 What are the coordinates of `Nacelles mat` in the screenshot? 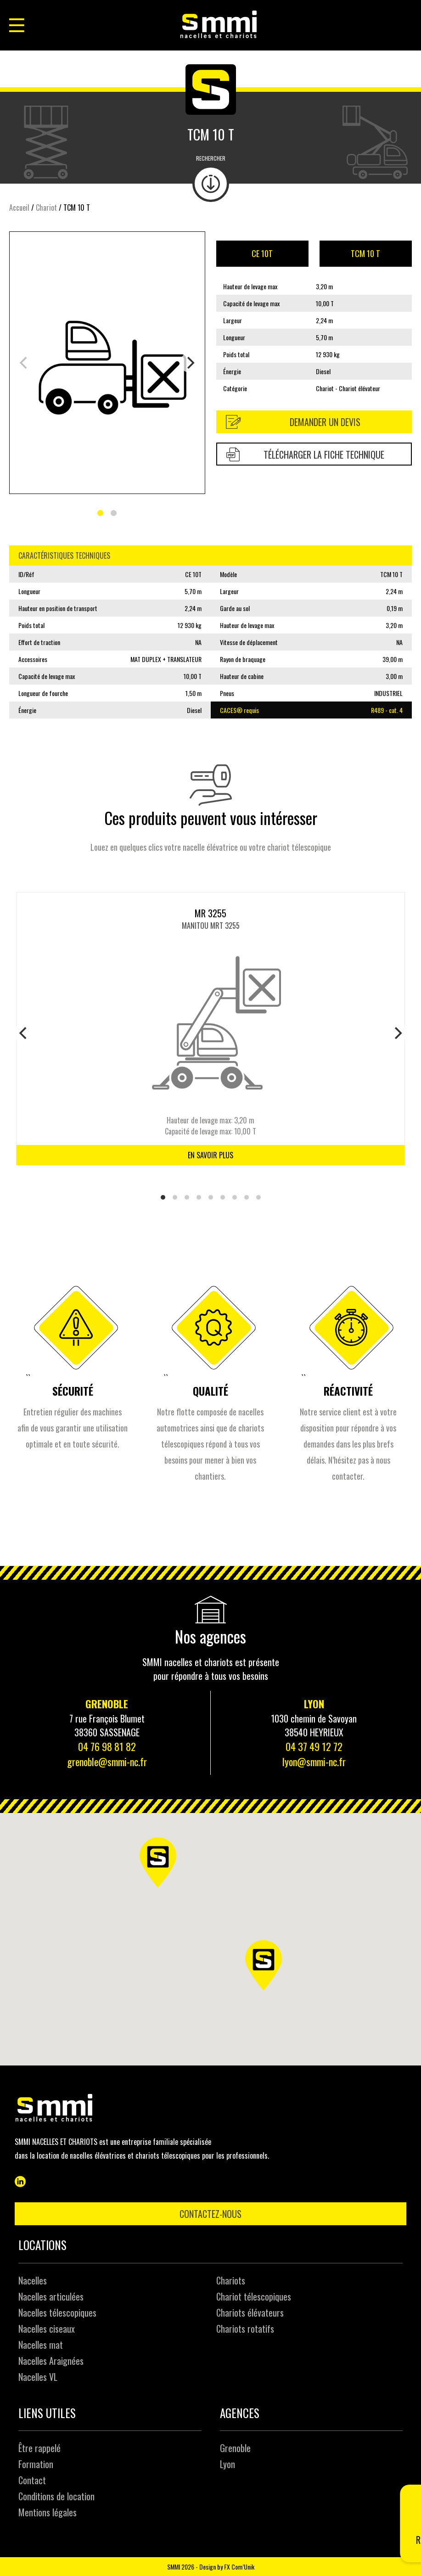 It's located at (40, 2345).